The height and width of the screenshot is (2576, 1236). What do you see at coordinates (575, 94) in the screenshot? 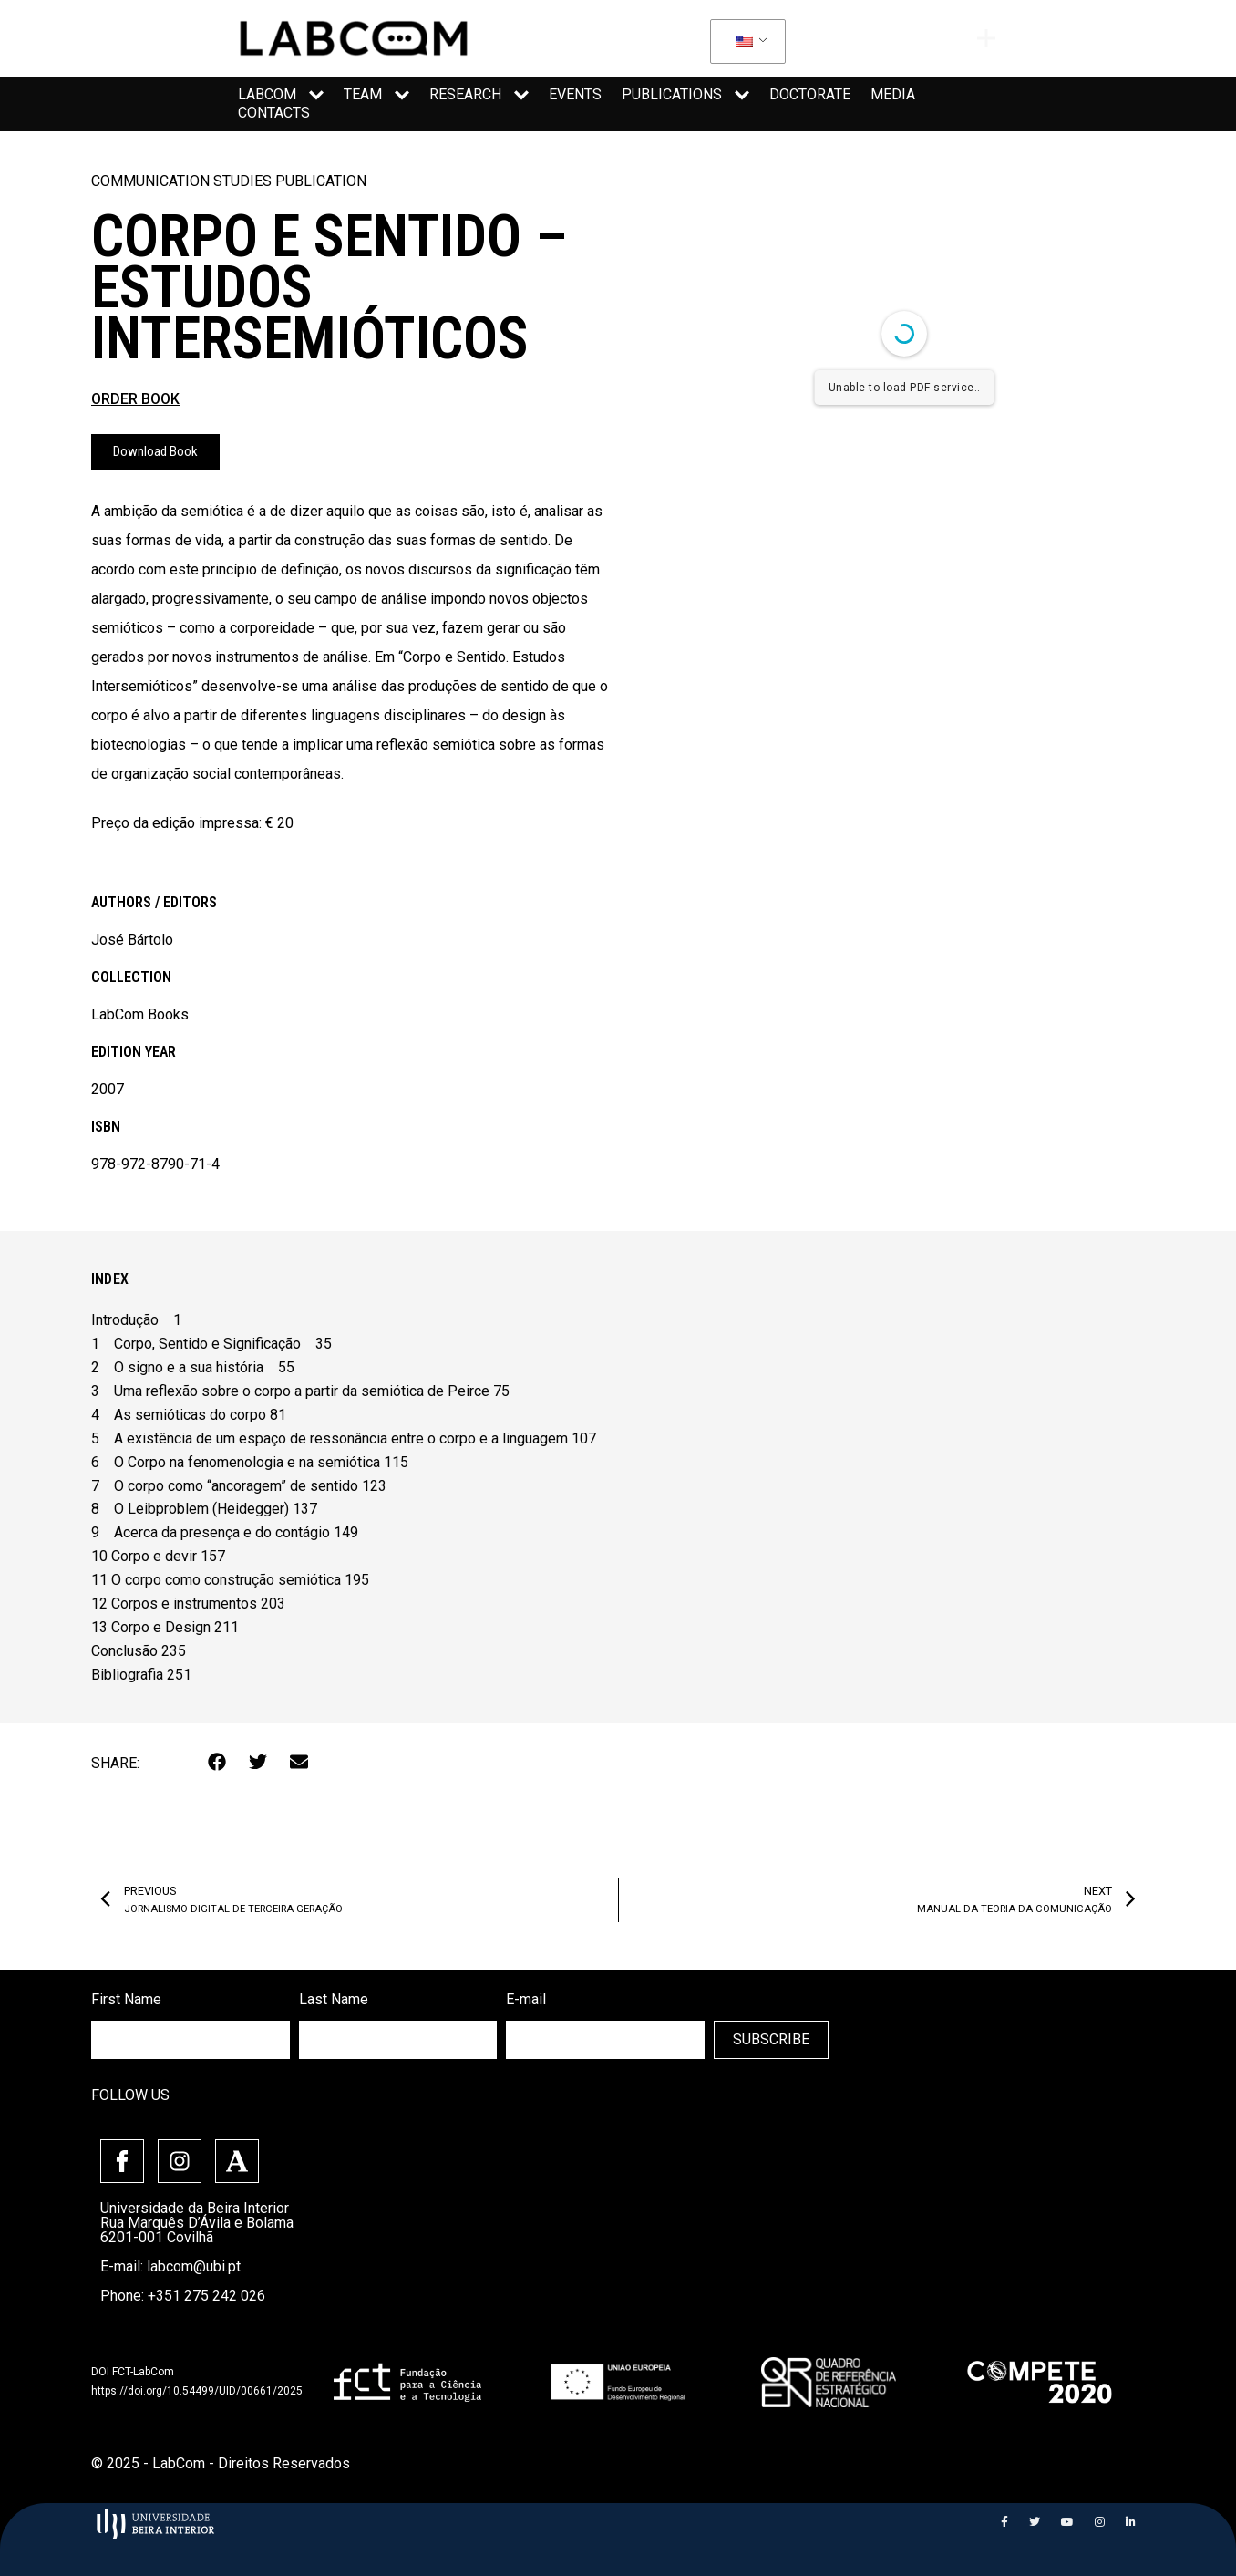
I see `Events` at bounding box center [575, 94].